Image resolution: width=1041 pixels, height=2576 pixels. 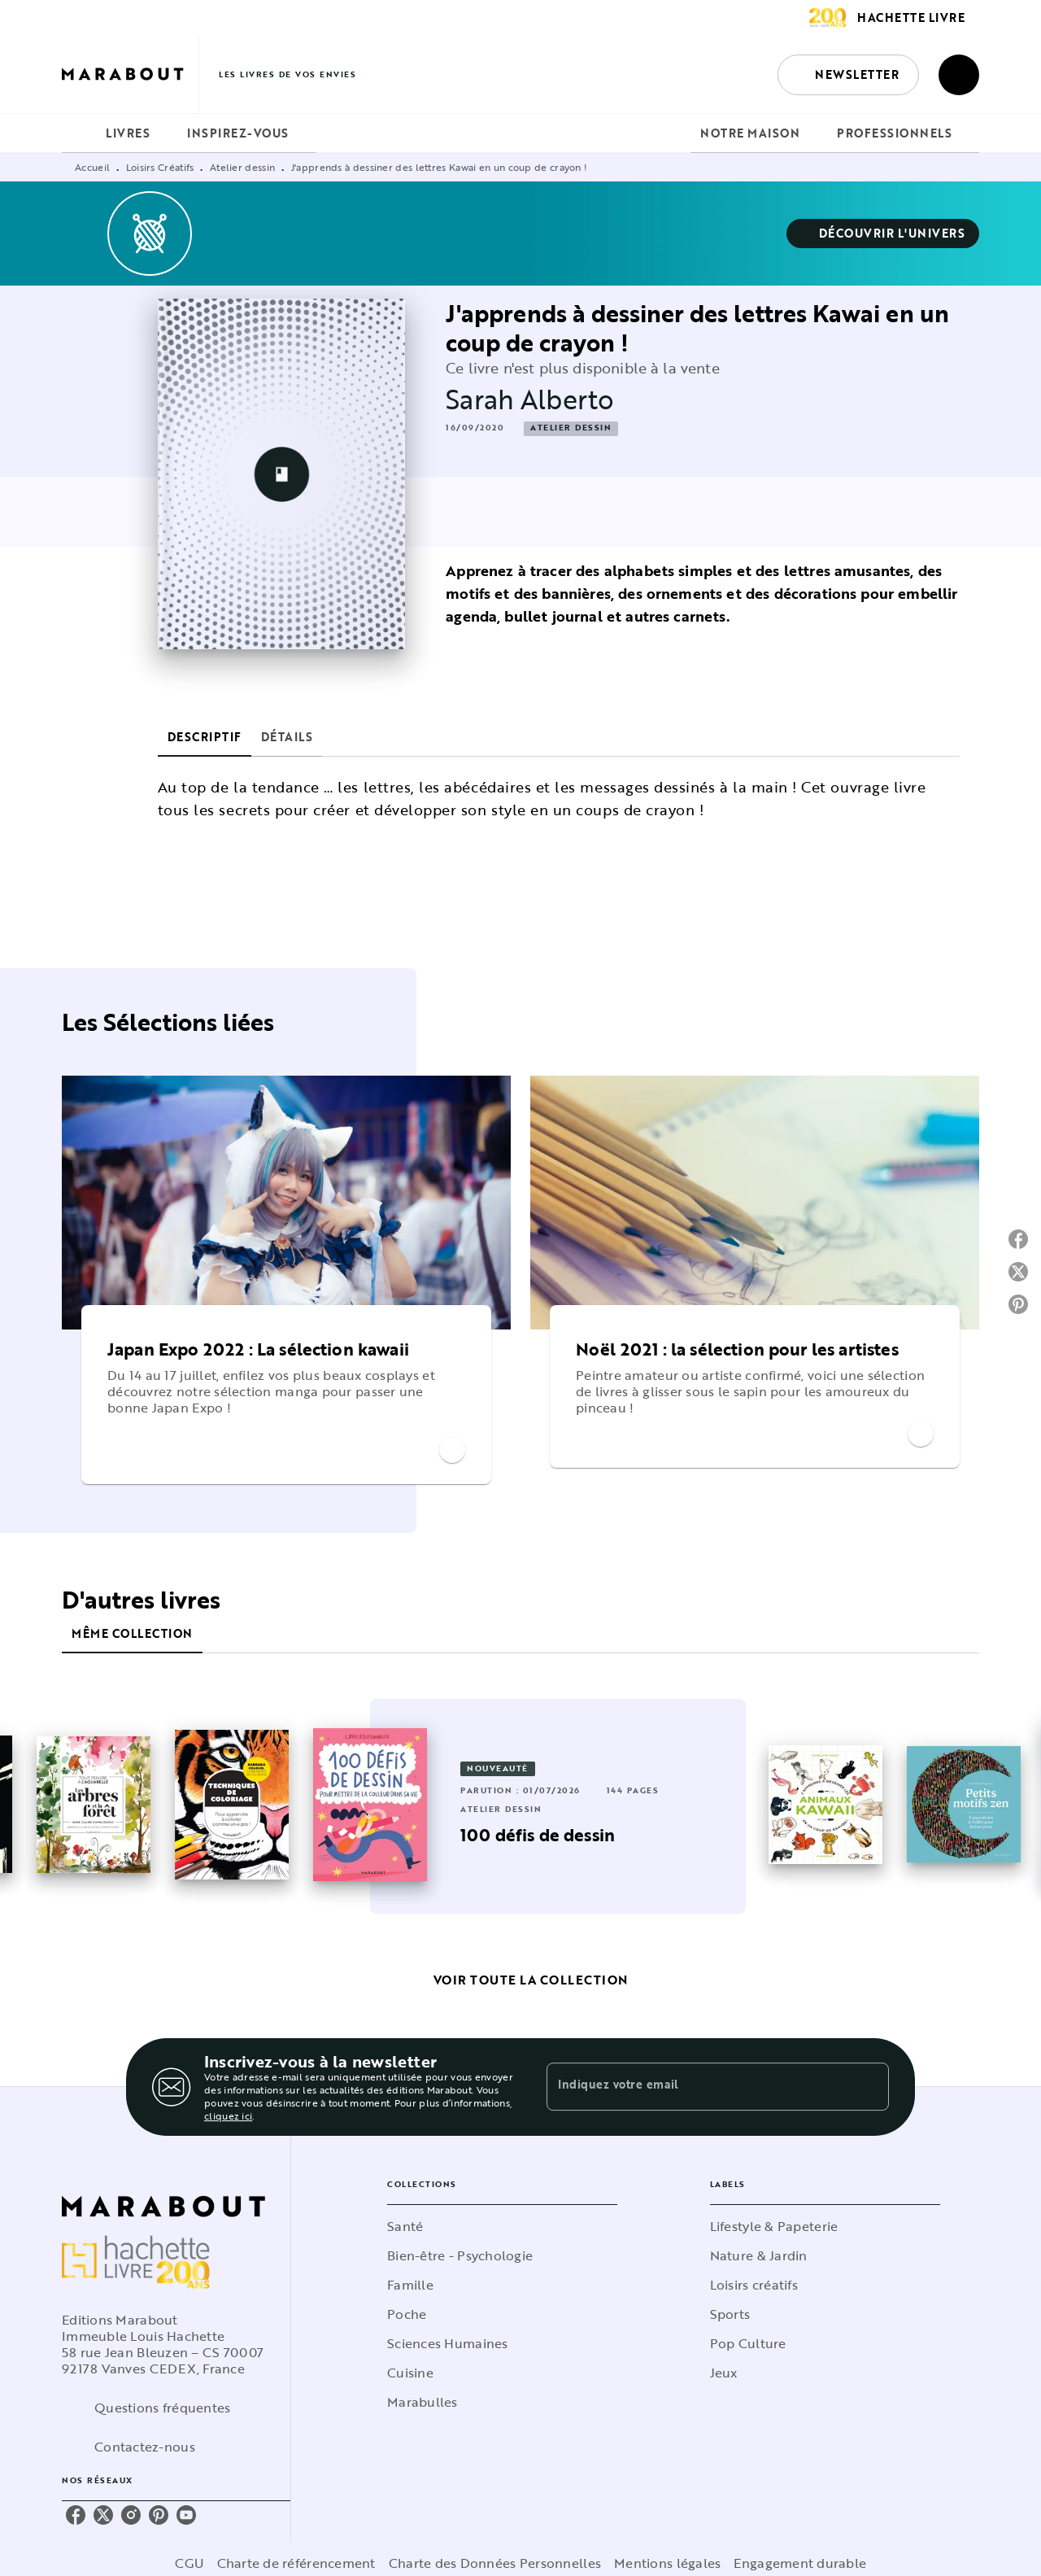 I want to click on [listitem], so click(x=75, y=2515).